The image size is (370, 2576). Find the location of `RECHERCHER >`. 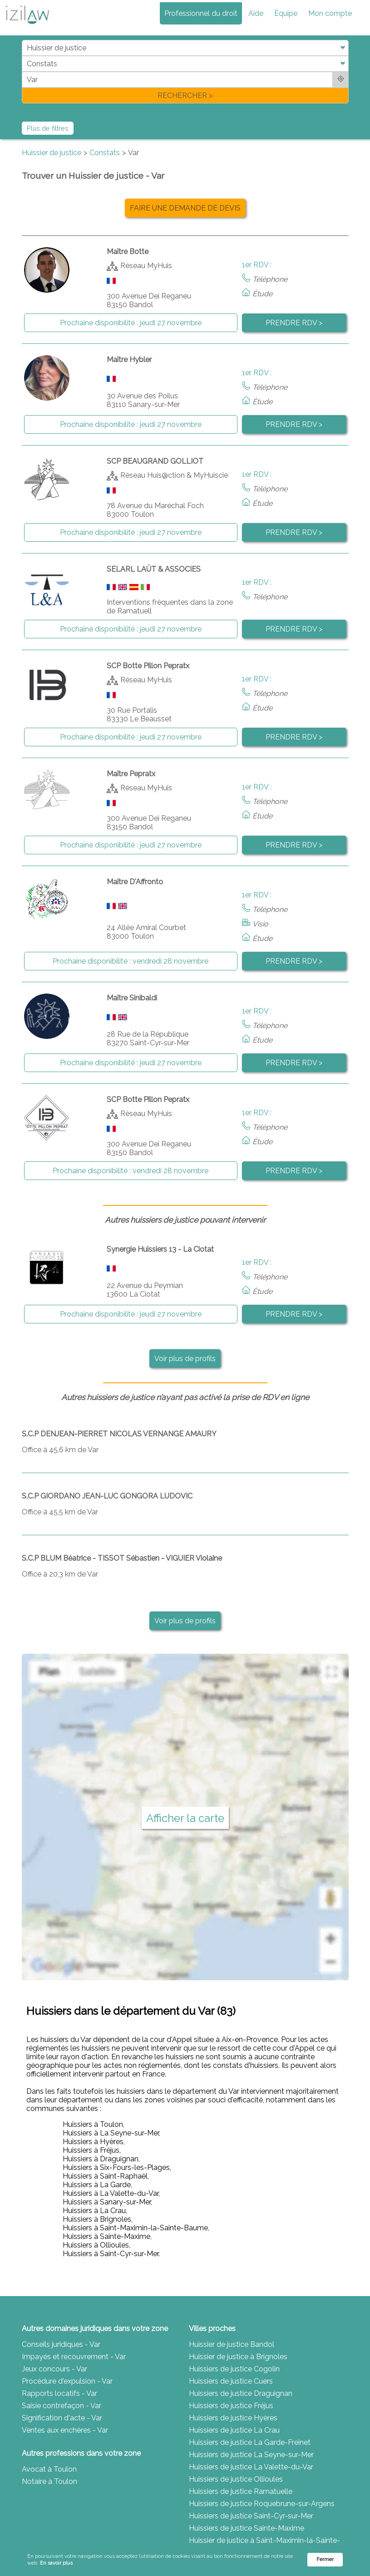

RECHERCHER > is located at coordinates (185, 95).